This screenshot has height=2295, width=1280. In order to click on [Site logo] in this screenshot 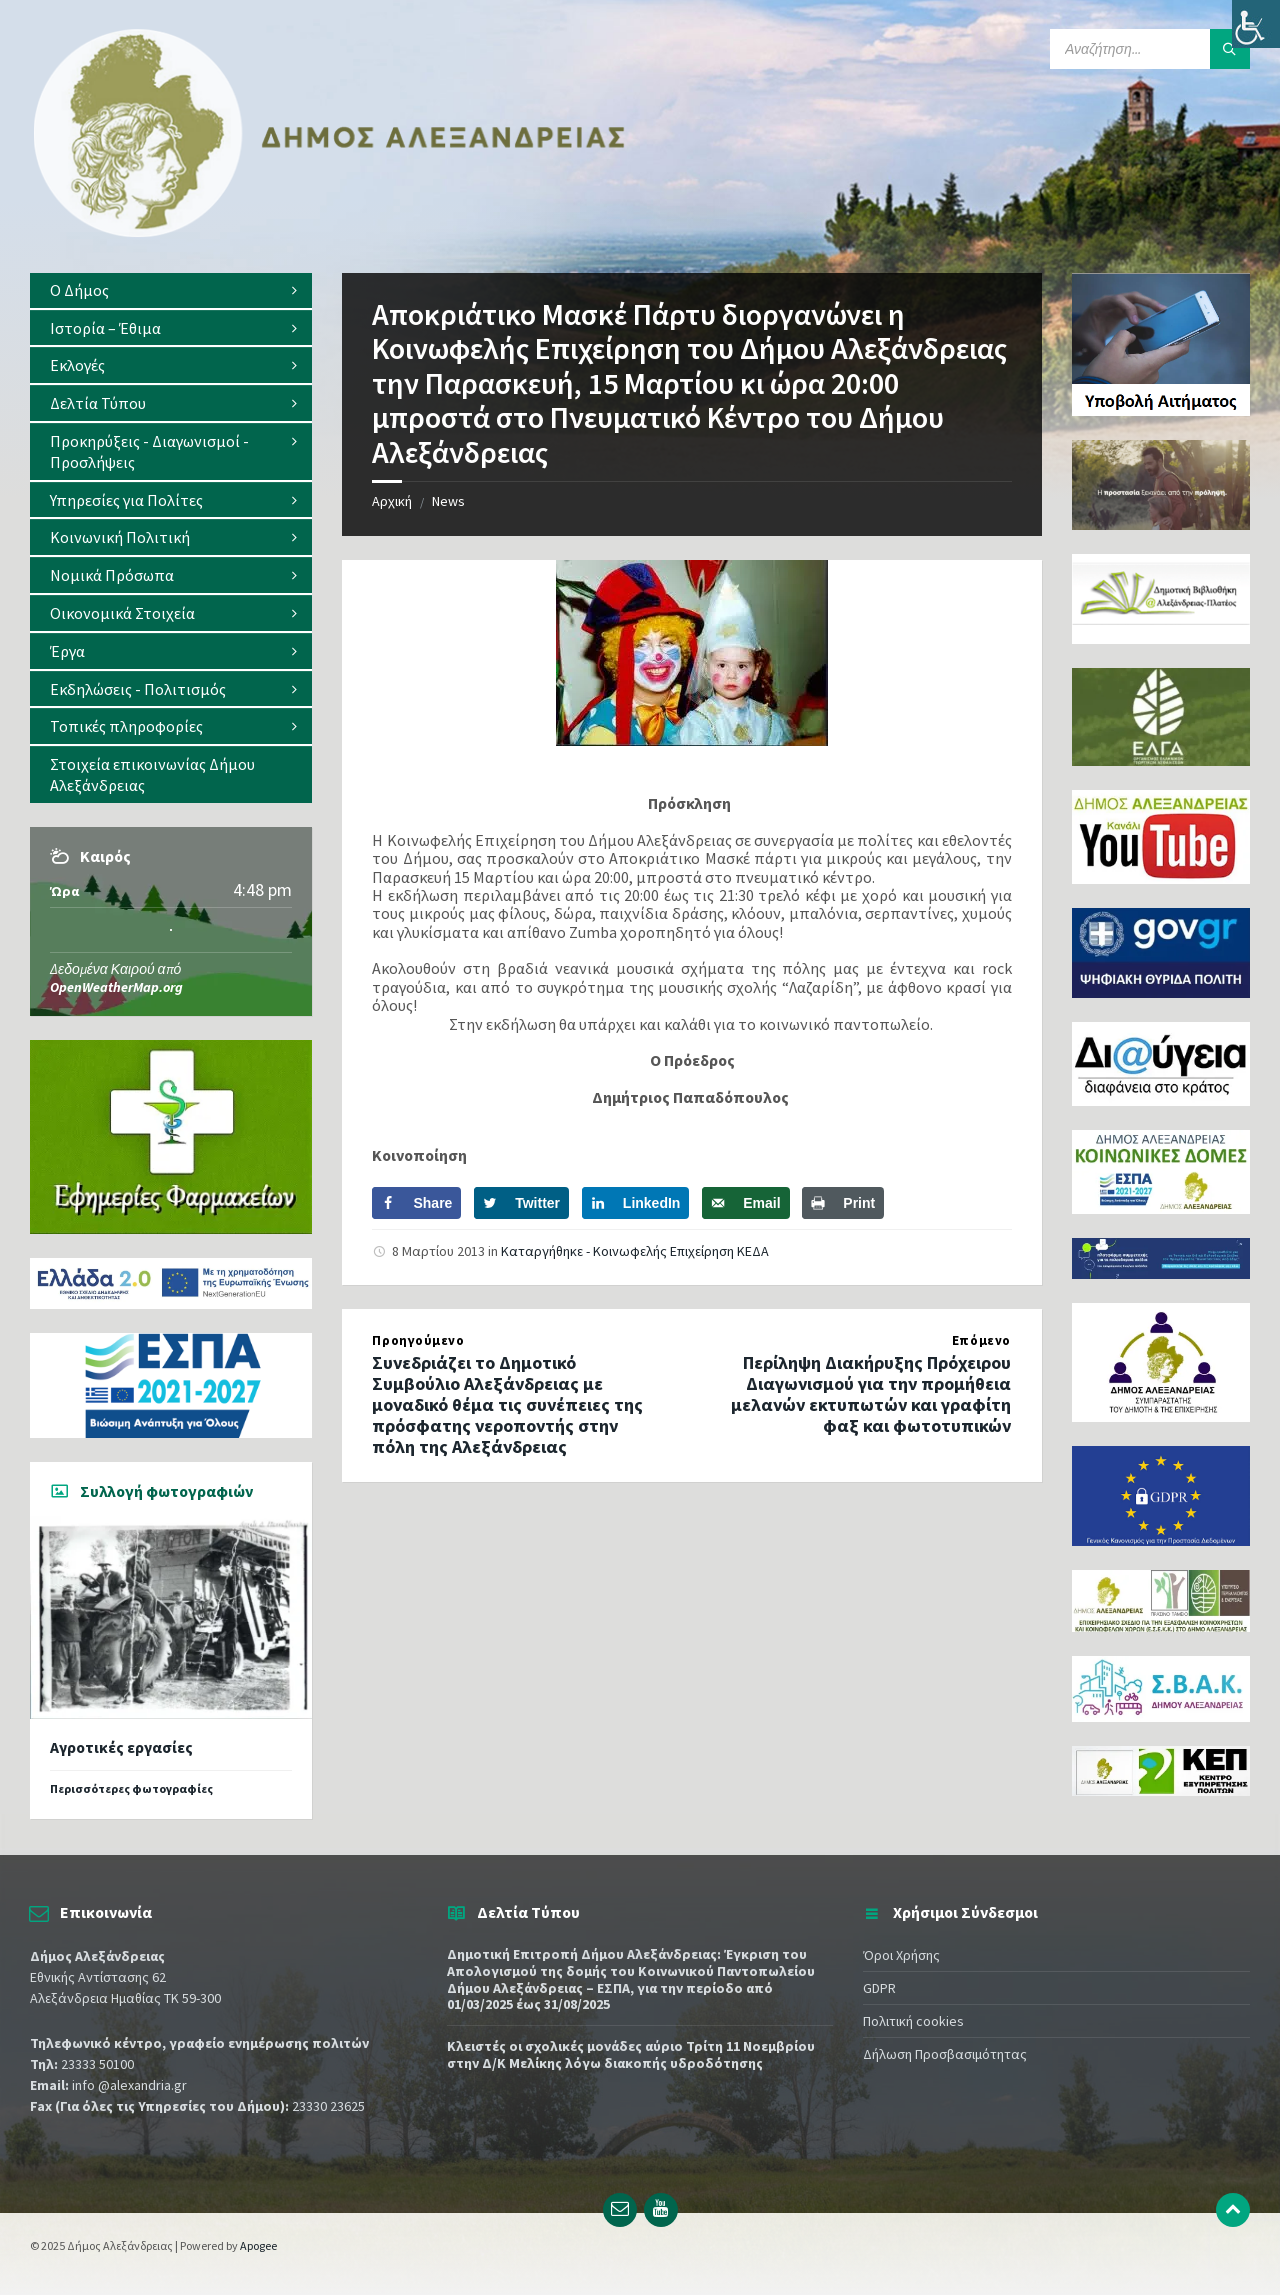, I will do `click(330, 233)`.